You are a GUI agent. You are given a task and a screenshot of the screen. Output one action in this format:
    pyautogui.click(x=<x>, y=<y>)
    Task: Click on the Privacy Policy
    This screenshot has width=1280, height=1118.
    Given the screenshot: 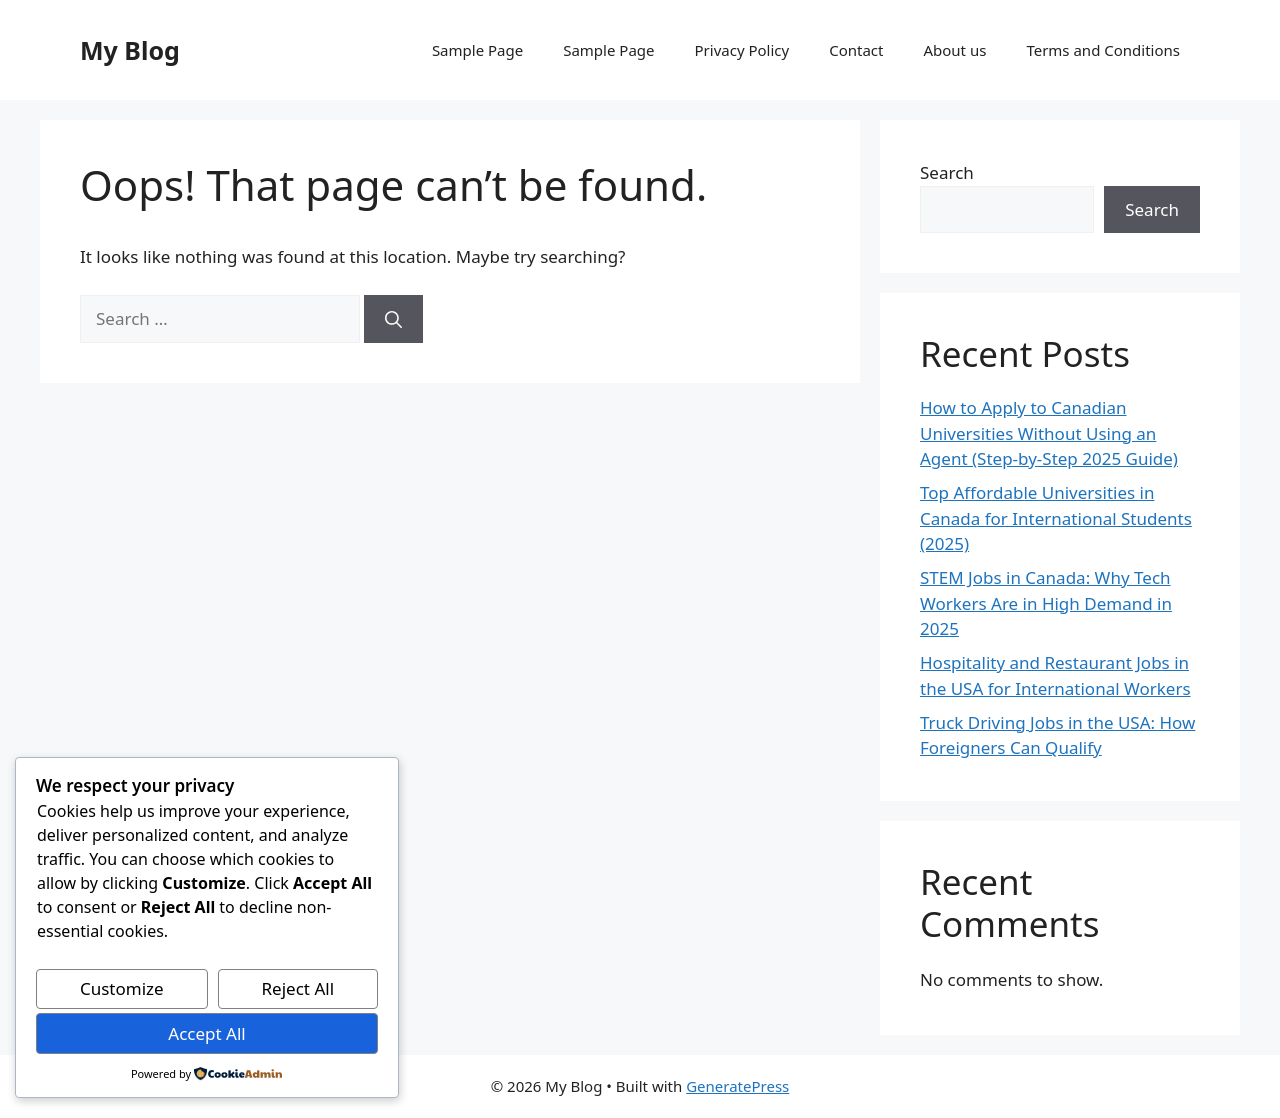 What is the action you would take?
    pyautogui.click(x=742, y=50)
    